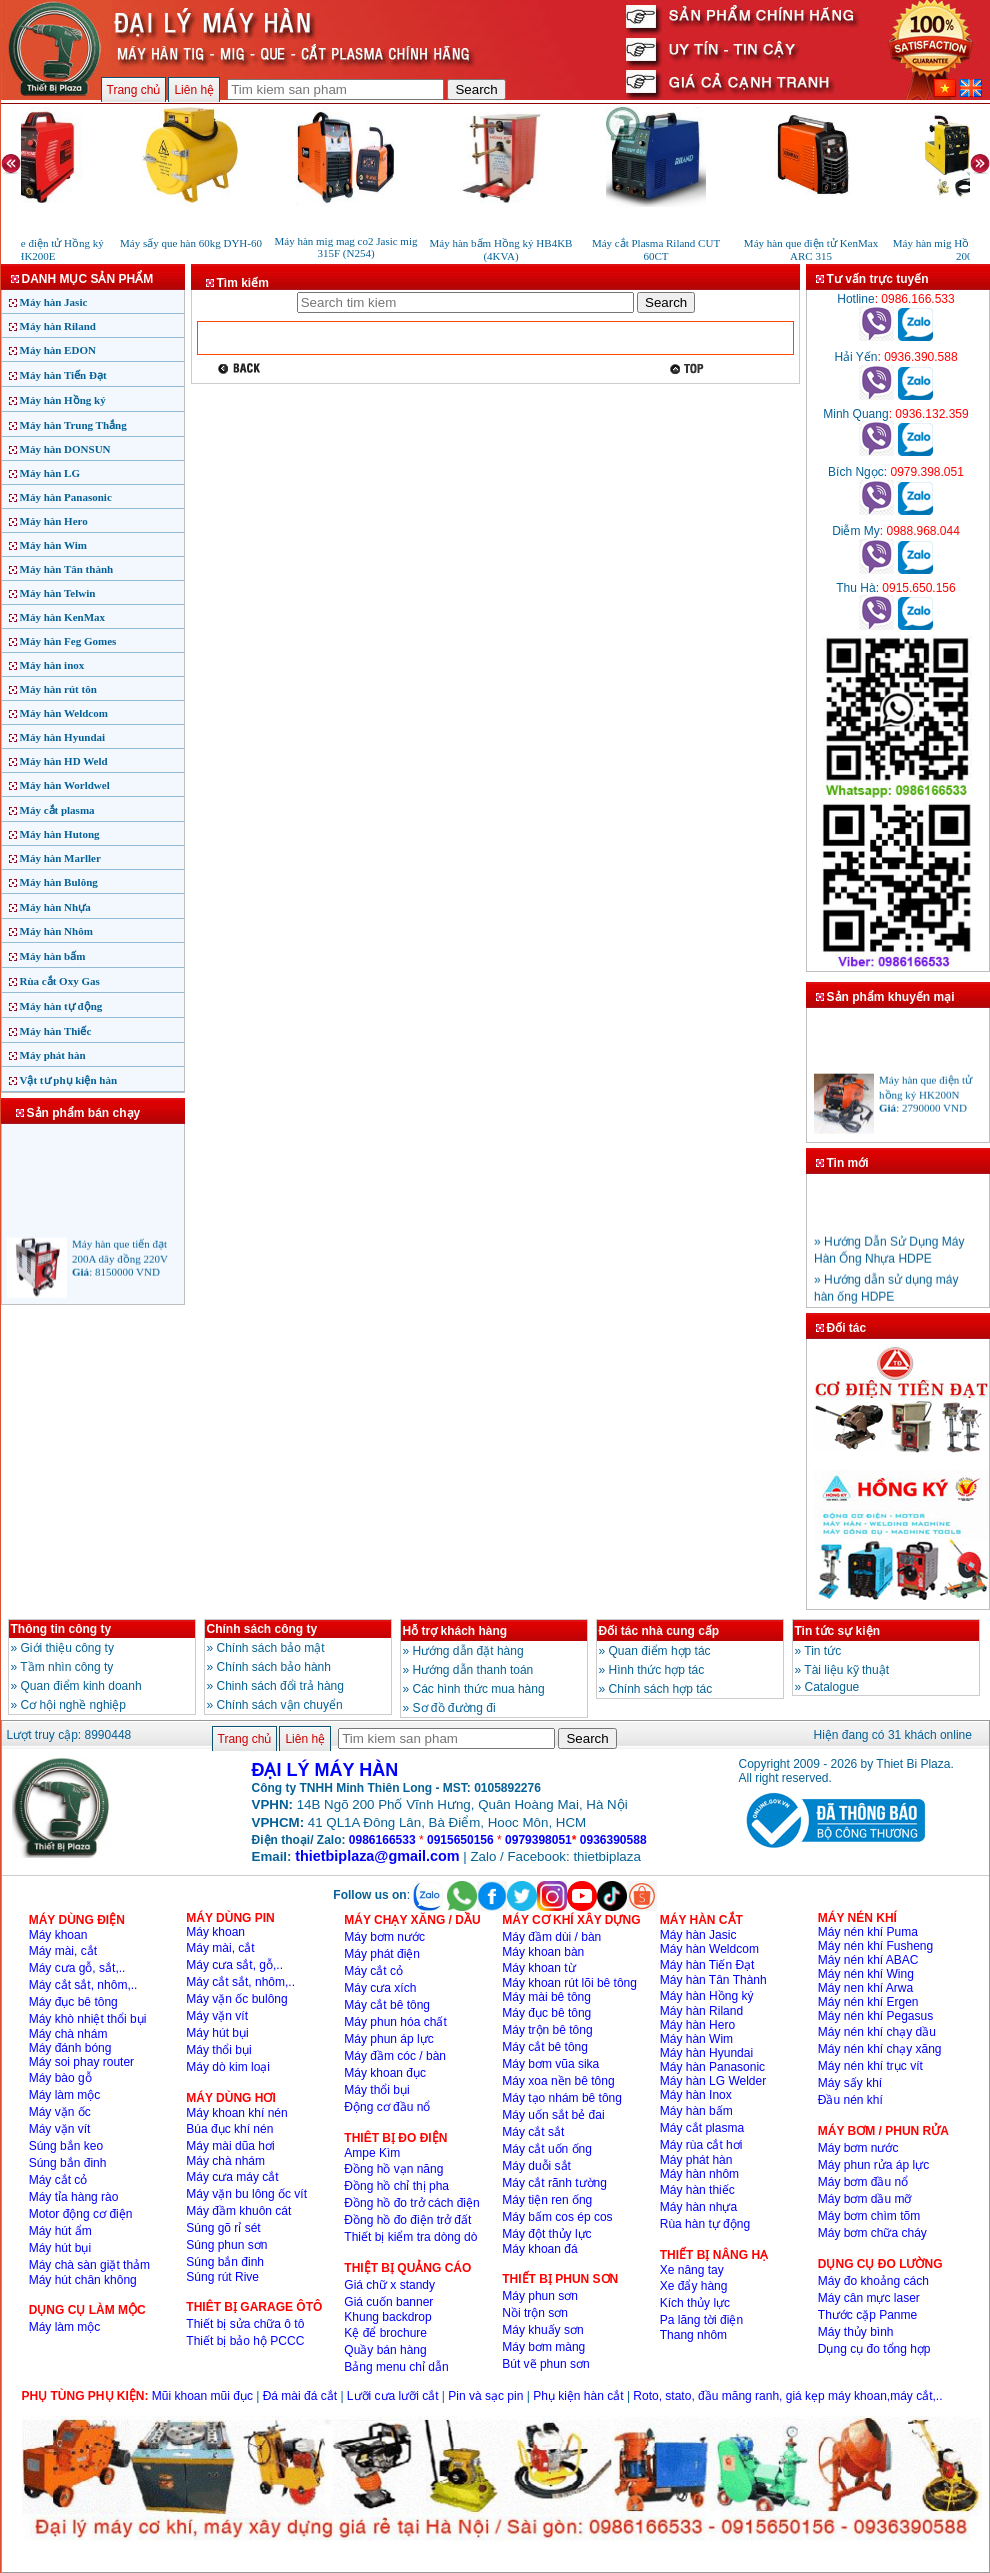  What do you see at coordinates (832, 1687) in the screenshot?
I see `Catalogue` at bounding box center [832, 1687].